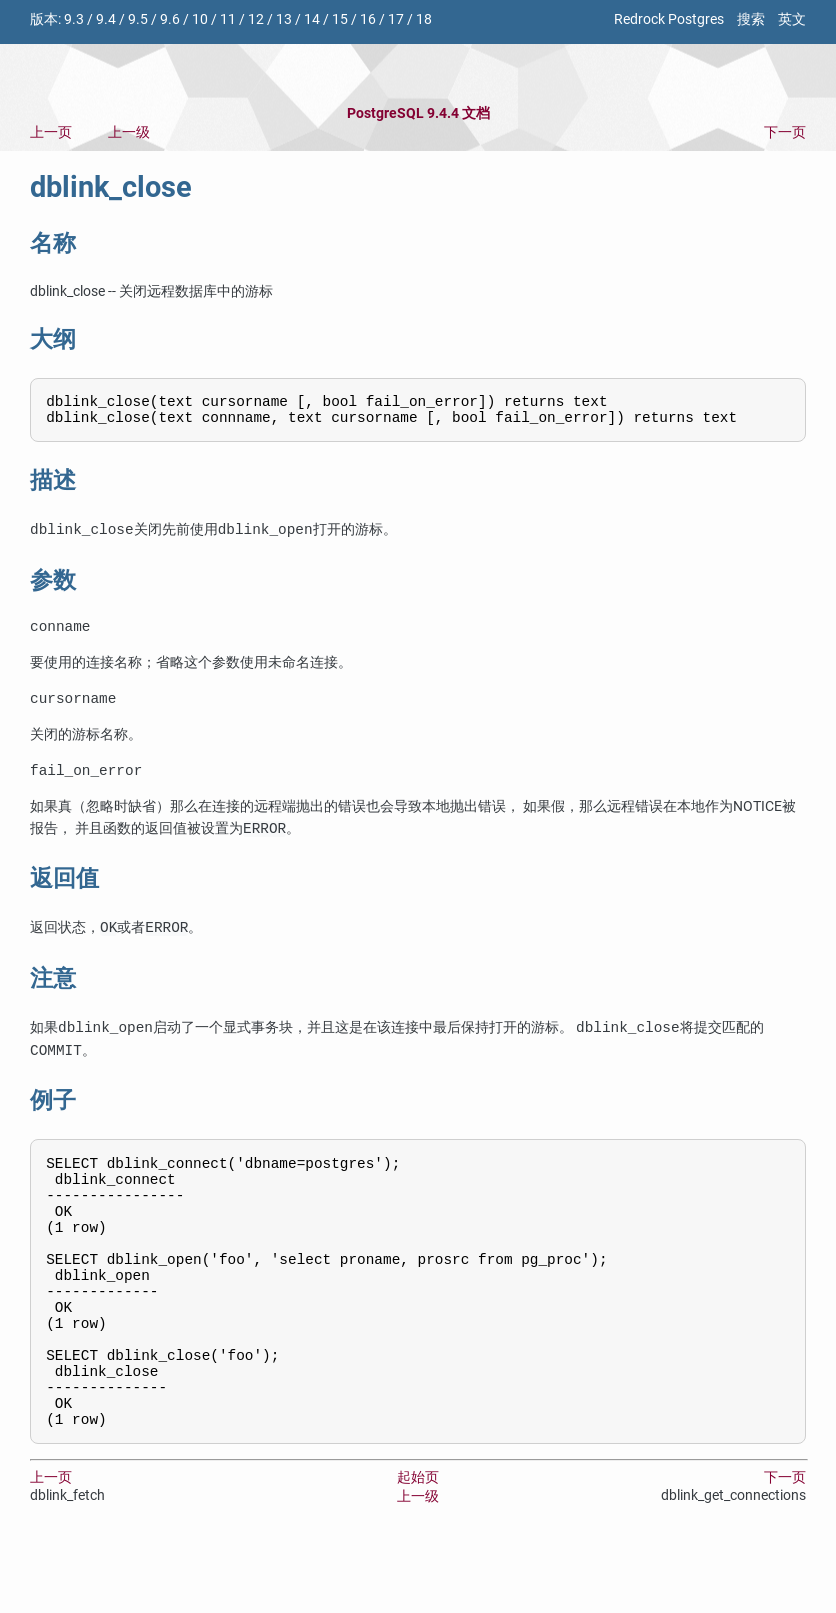 Image resolution: width=836 pixels, height=1613 pixels. I want to click on 17, so click(396, 19).